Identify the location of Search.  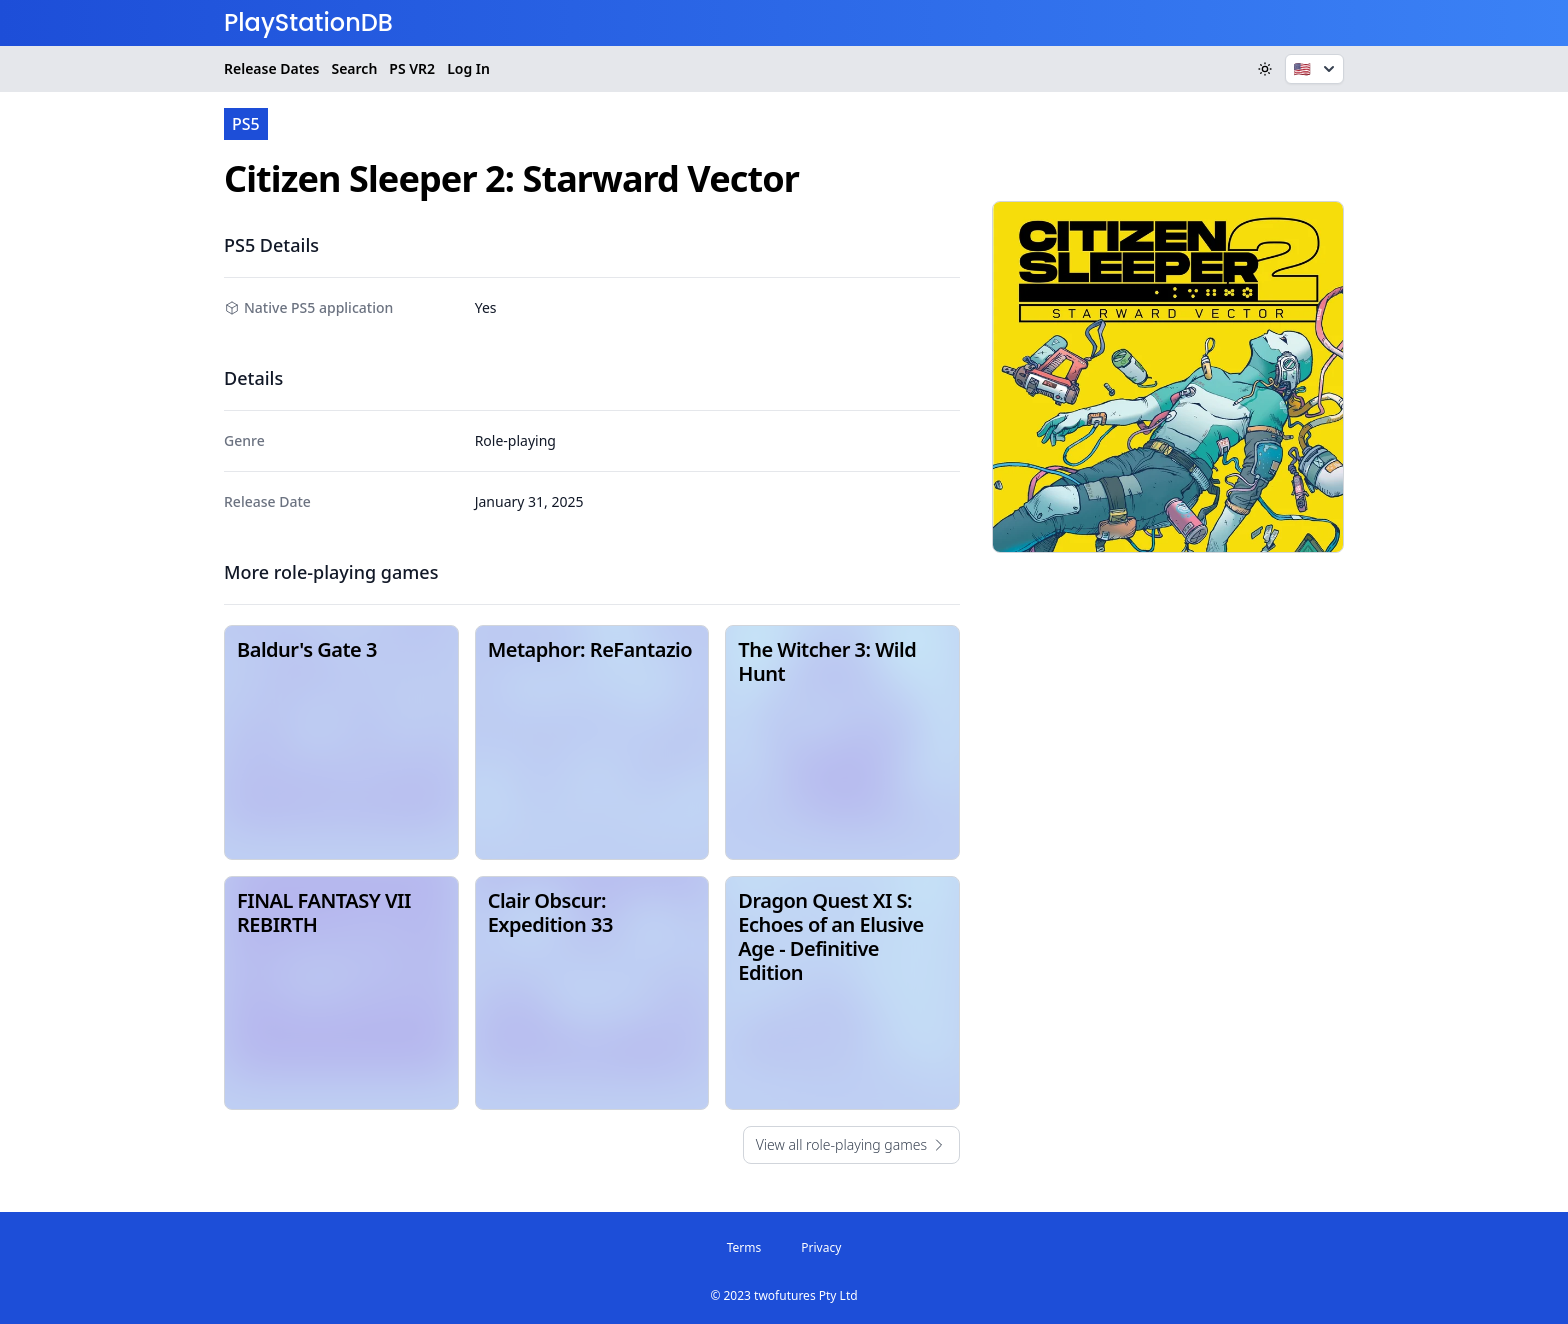
(354, 68).